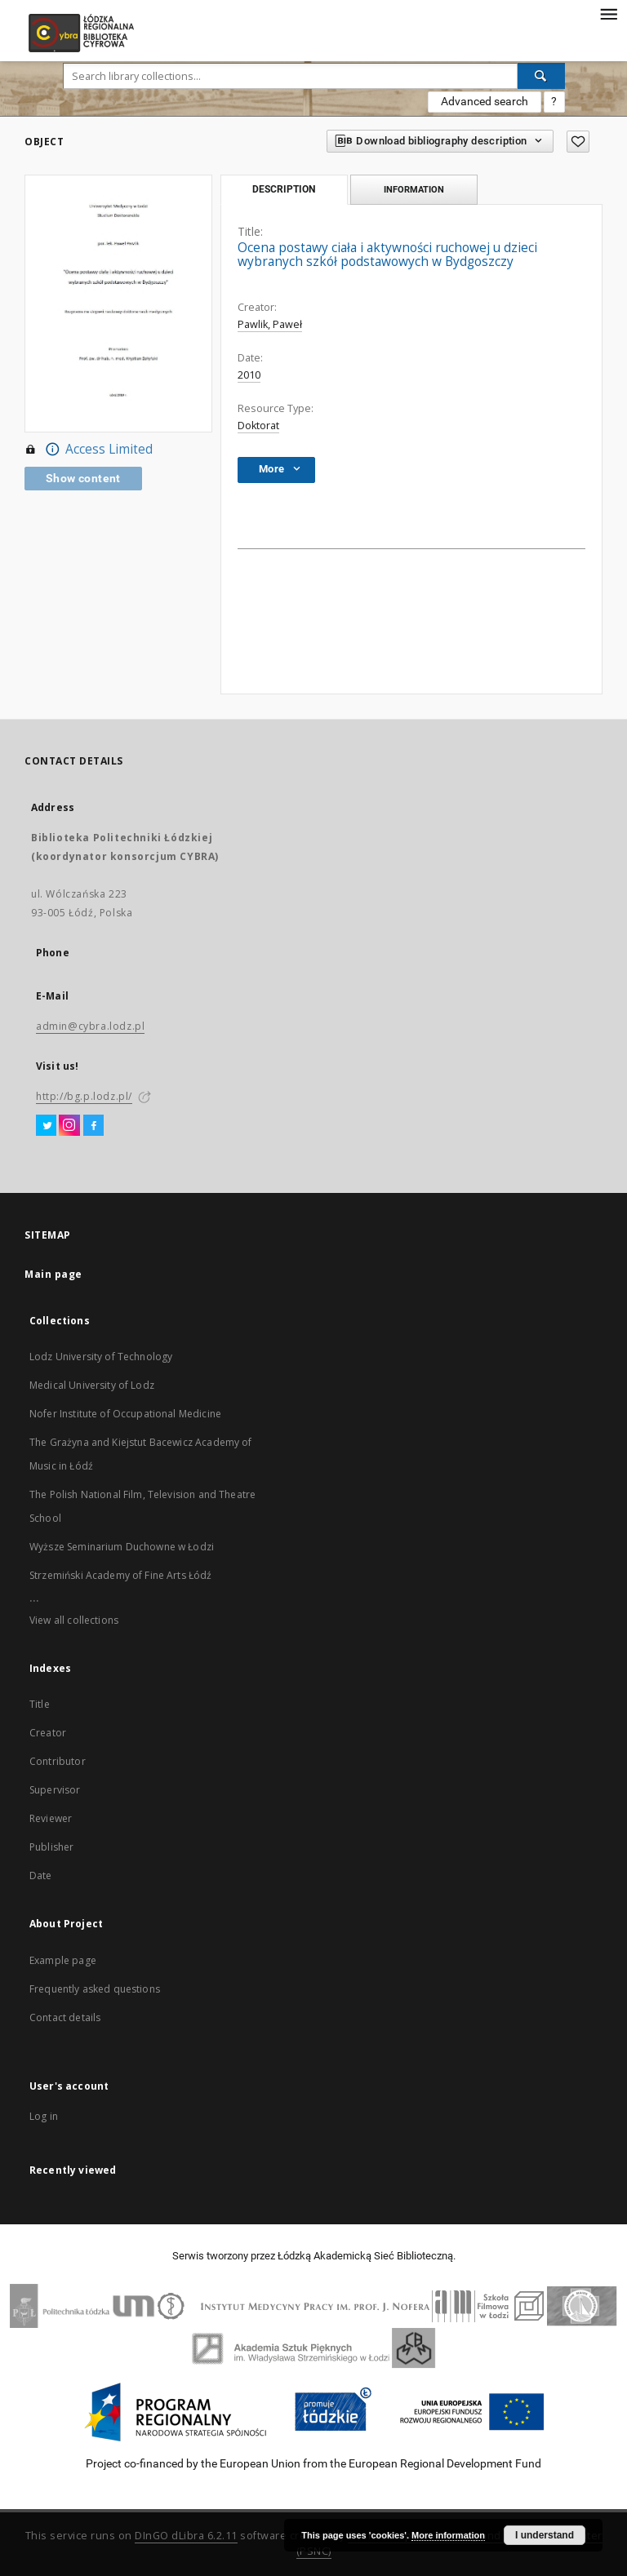 The image size is (627, 2576). I want to click on Information [tab], so click(414, 189).